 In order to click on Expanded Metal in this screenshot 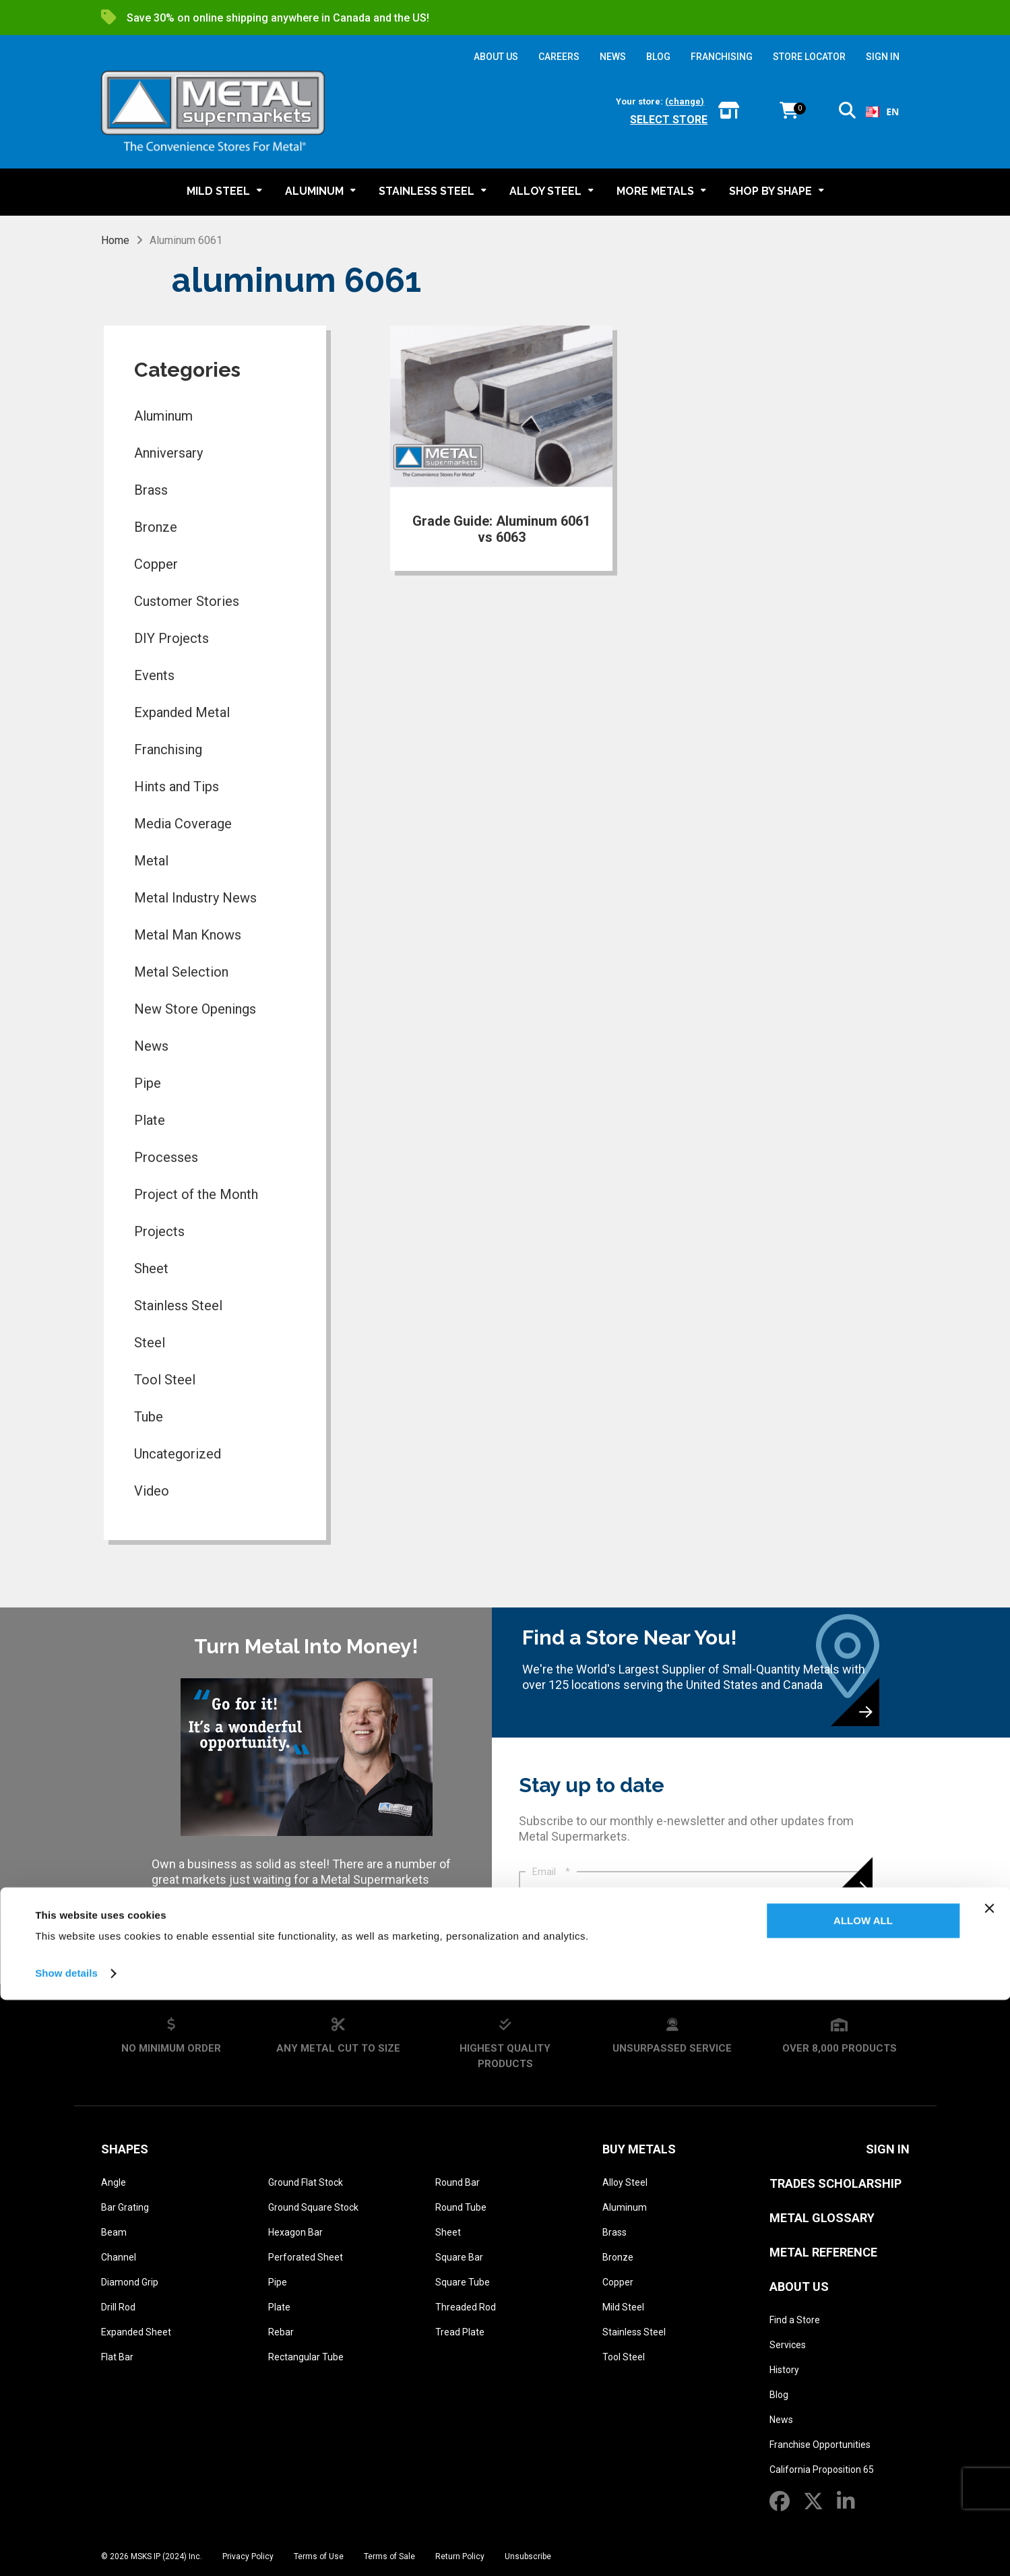, I will do `click(182, 712)`.